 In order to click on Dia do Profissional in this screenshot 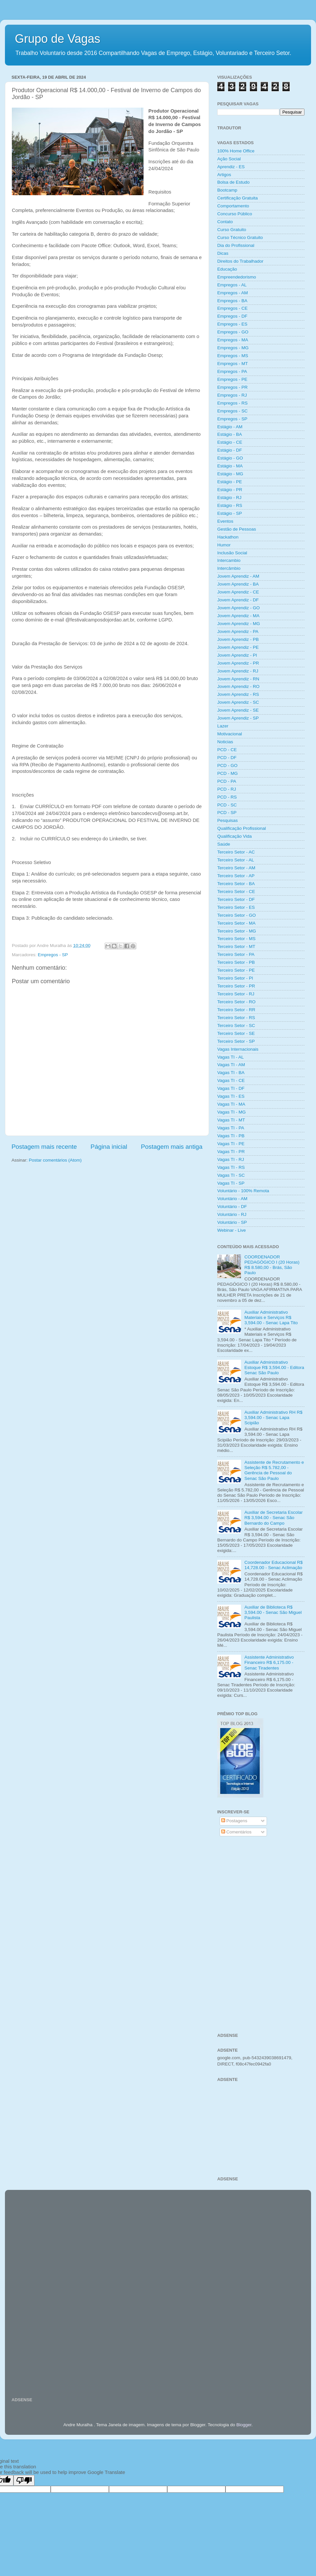, I will do `click(235, 245)`.